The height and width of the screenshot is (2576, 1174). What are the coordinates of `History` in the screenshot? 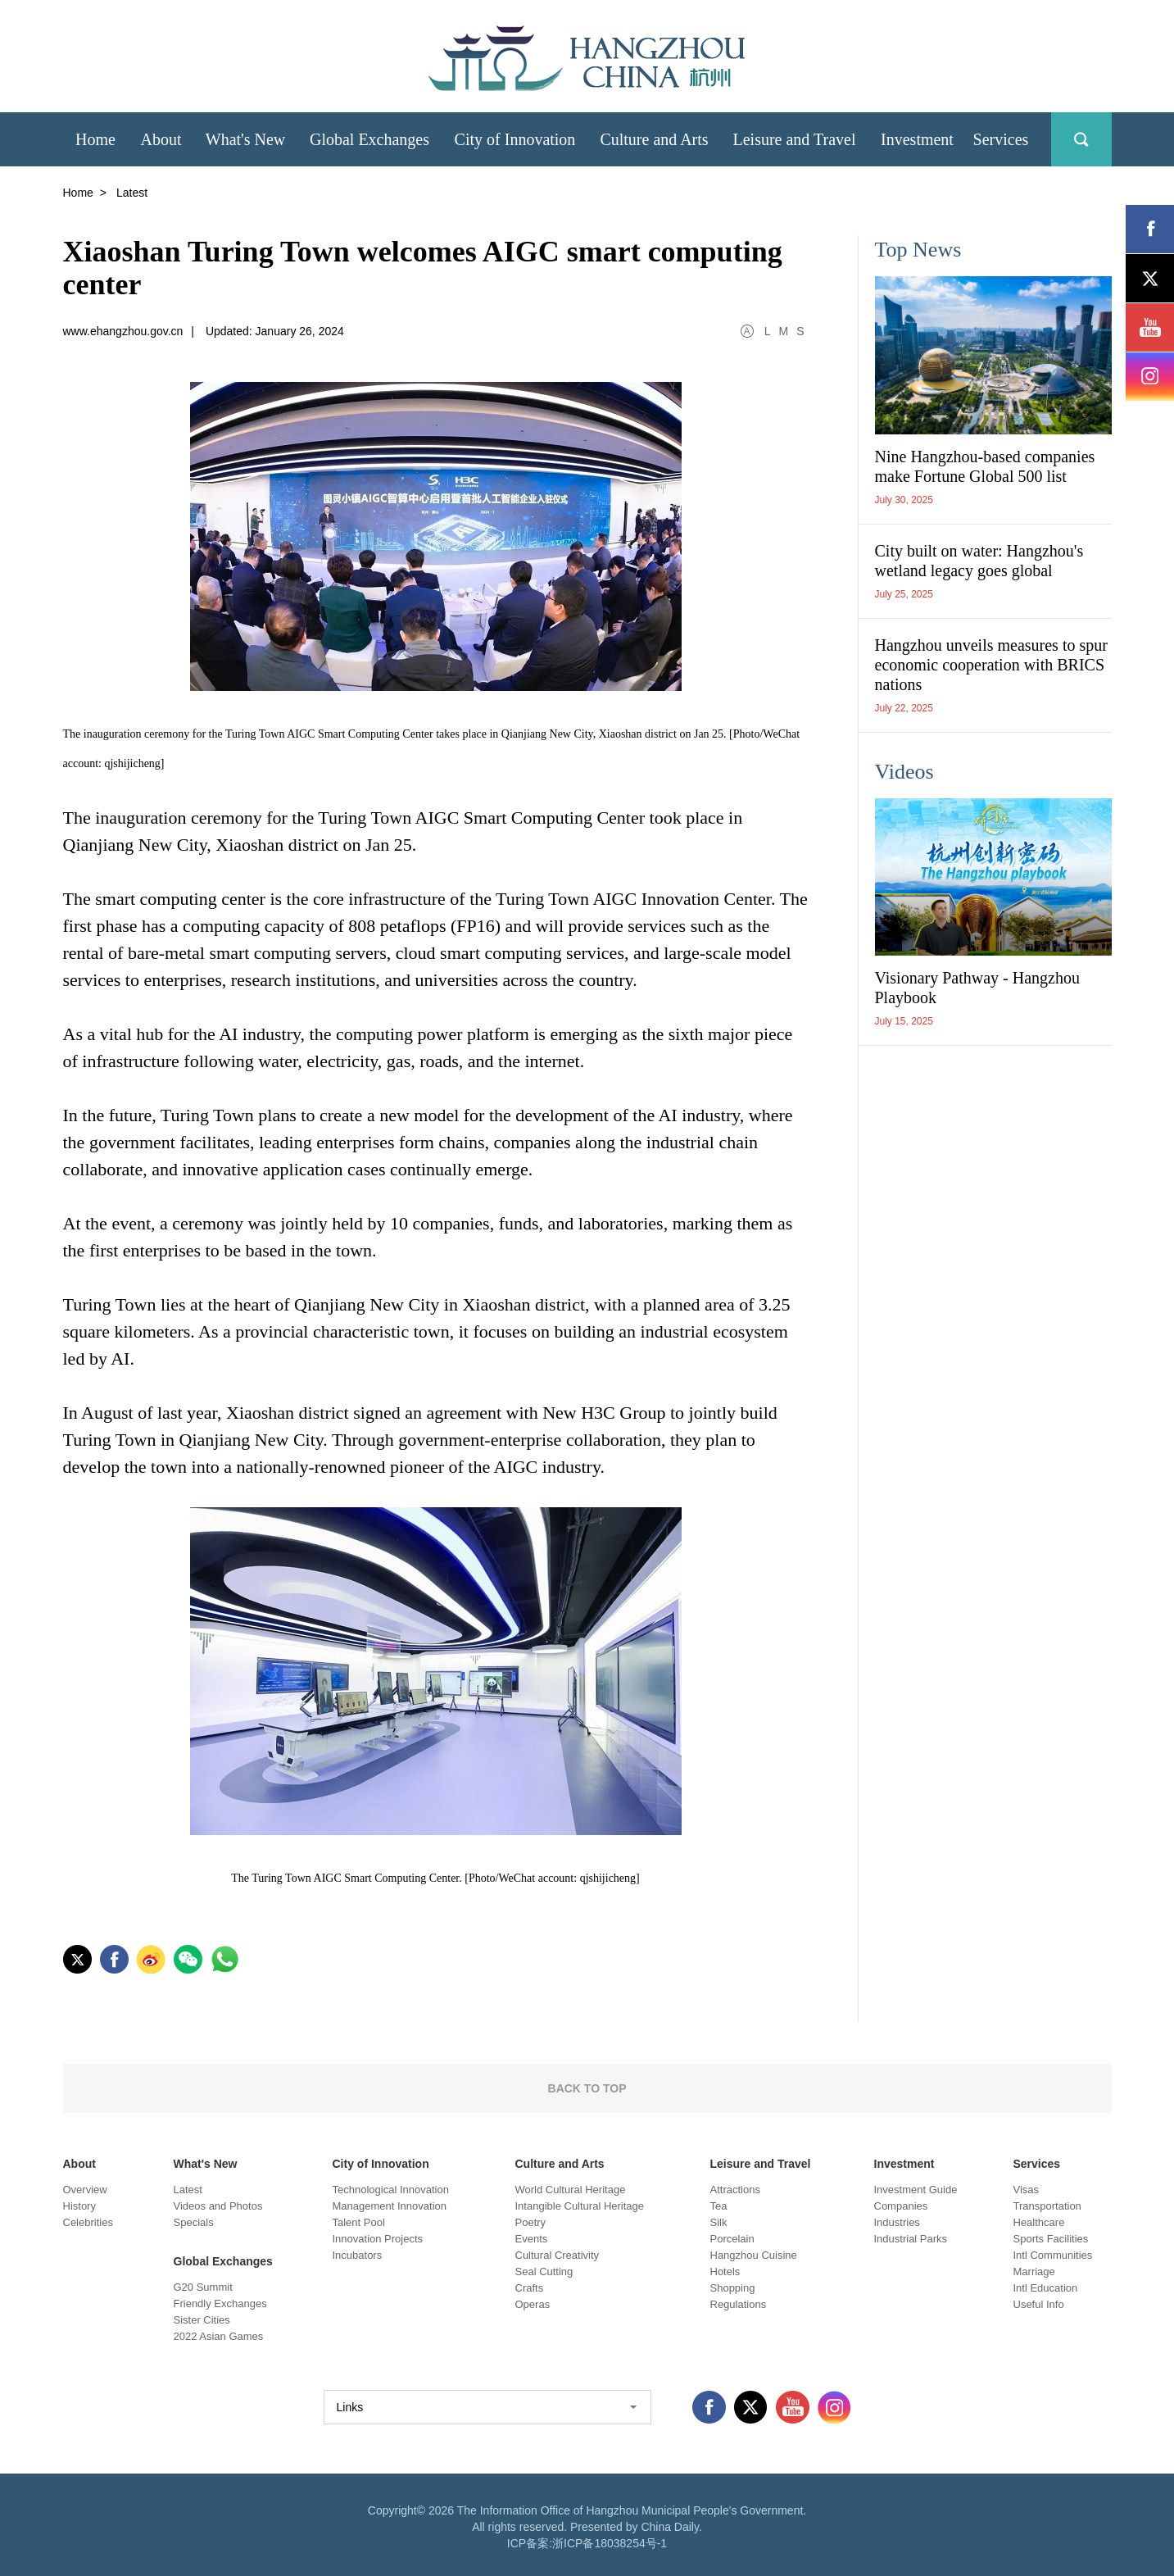 It's located at (79, 2206).